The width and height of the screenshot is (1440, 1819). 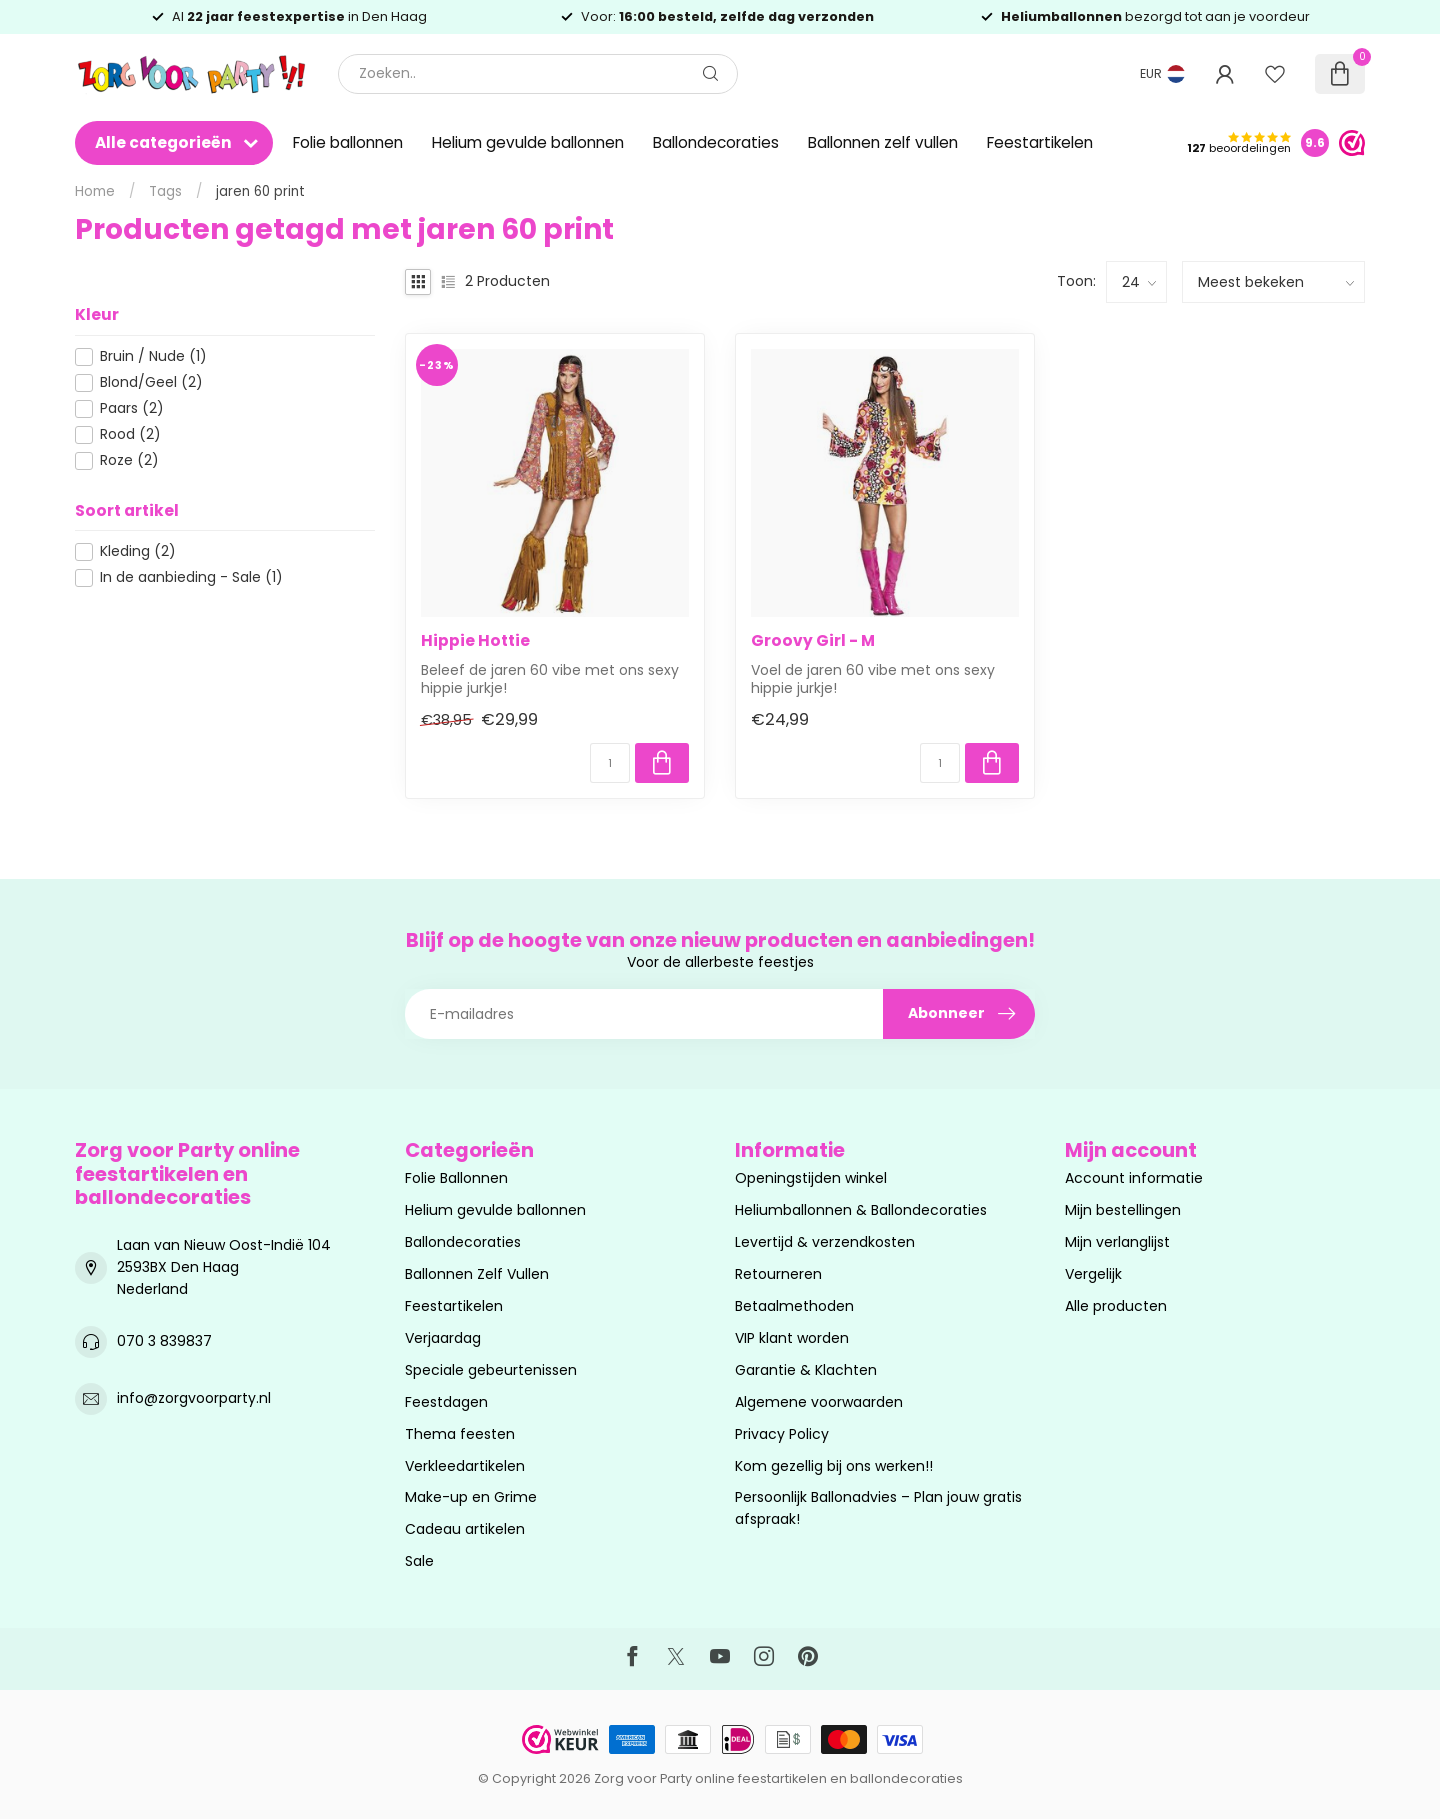 What do you see at coordinates (1134, 1178) in the screenshot?
I see `Account informatie` at bounding box center [1134, 1178].